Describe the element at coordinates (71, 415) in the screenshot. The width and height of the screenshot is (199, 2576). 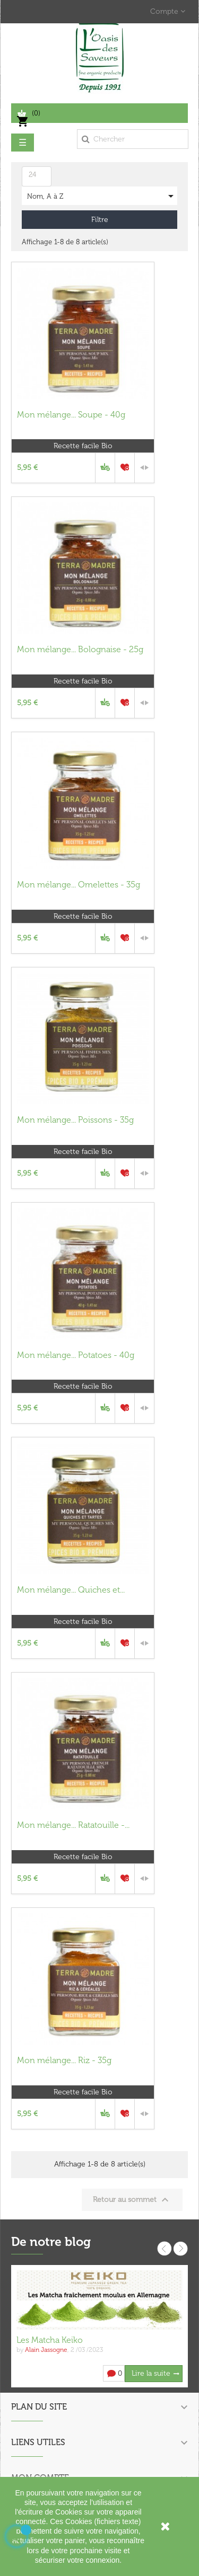
I see `Mon mélange... Soupe - 40g` at that location.